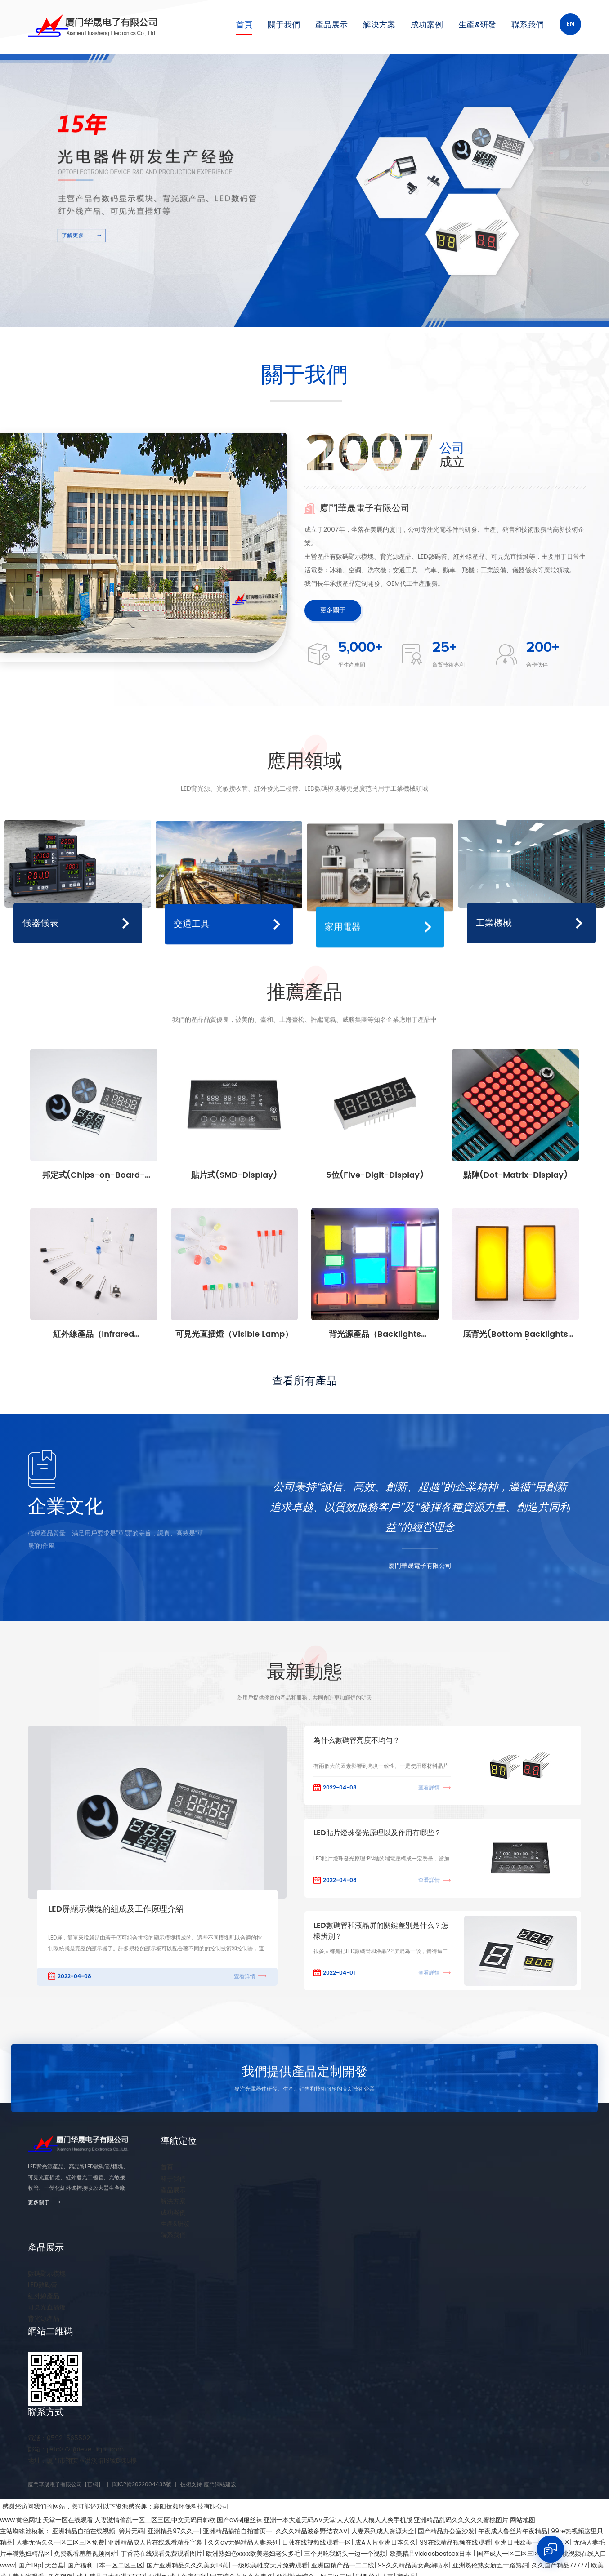  I want to click on 首頁, so click(244, 25).